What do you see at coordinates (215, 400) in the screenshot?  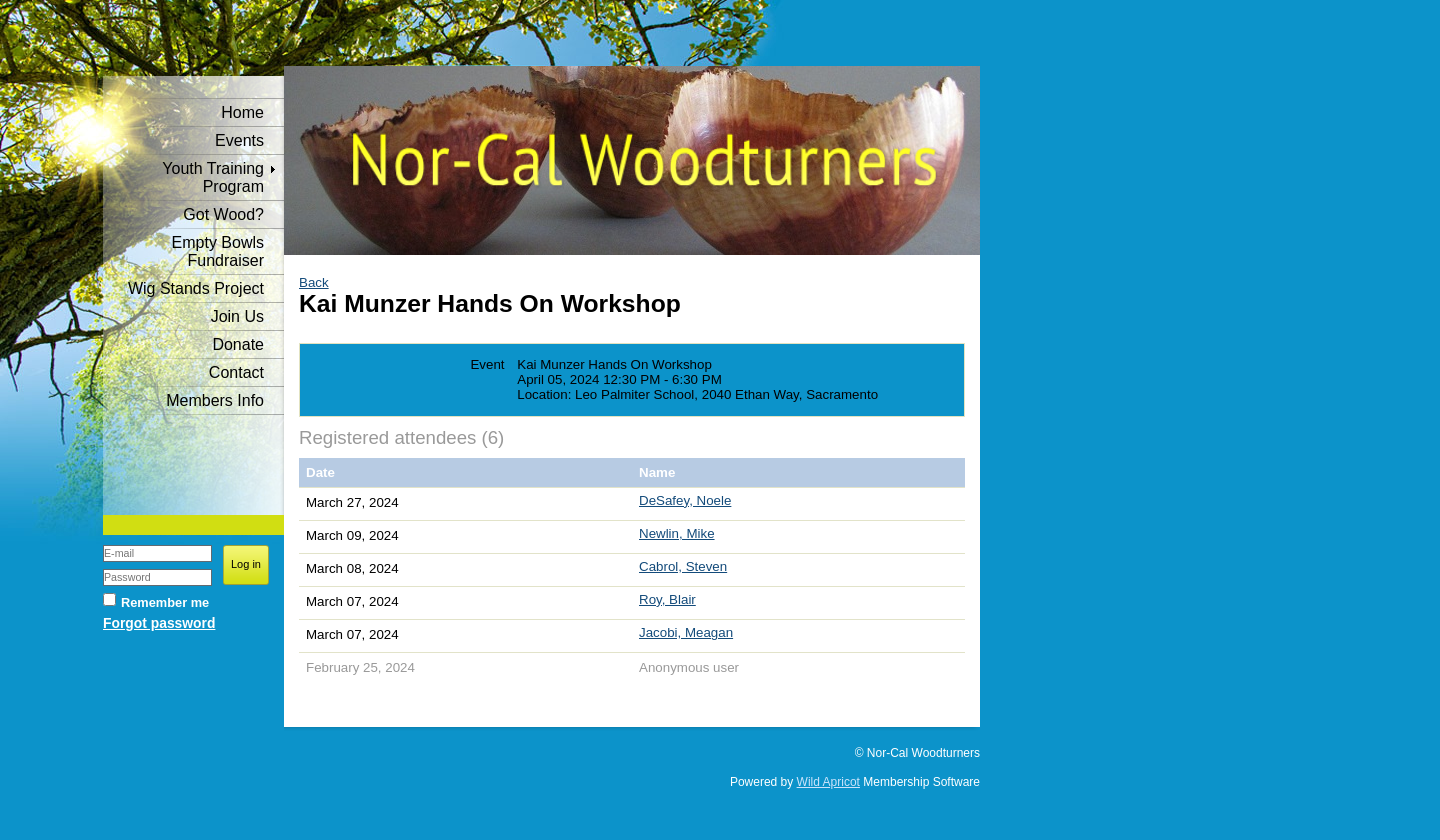 I see `Members Info` at bounding box center [215, 400].